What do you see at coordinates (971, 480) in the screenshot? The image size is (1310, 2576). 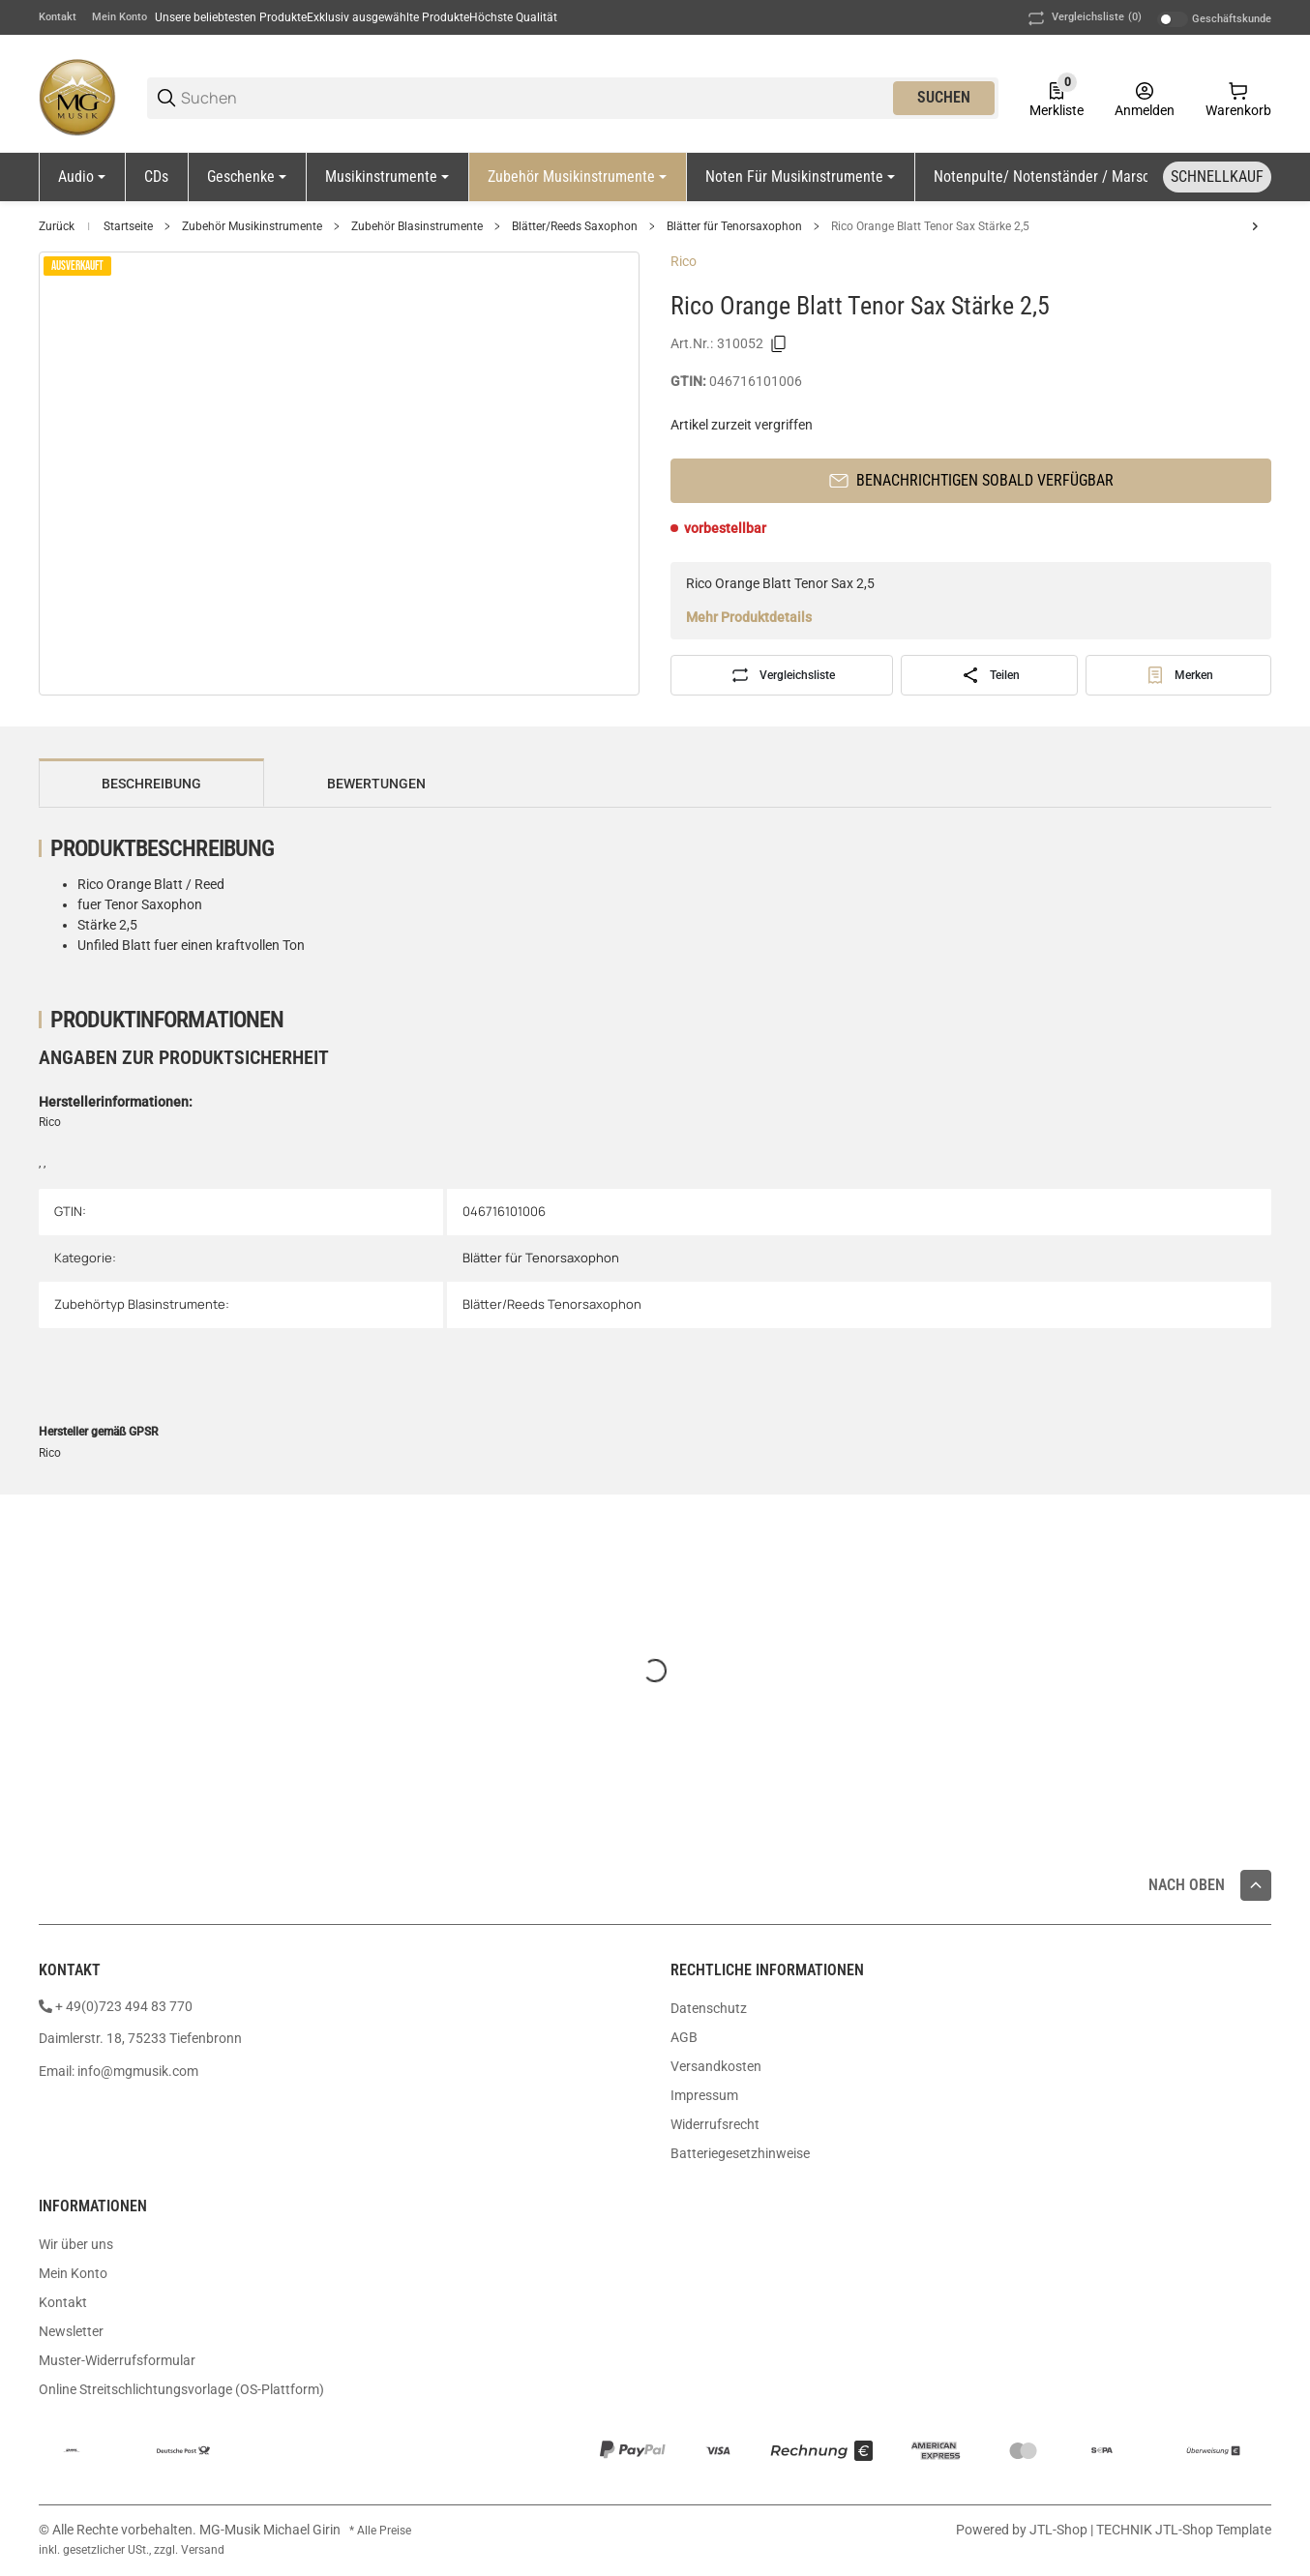 I see `Benachrichtigen sobald verfügbar [button]` at bounding box center [971, 480].